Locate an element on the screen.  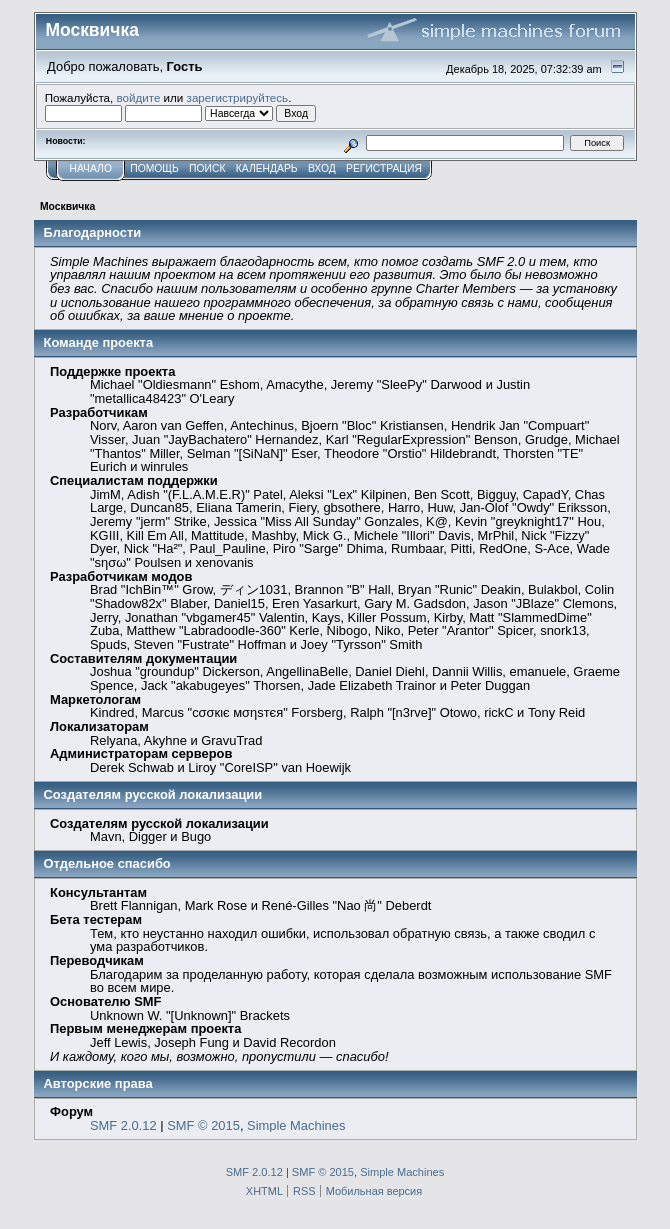
войдите is located at coordinates (138, 97).